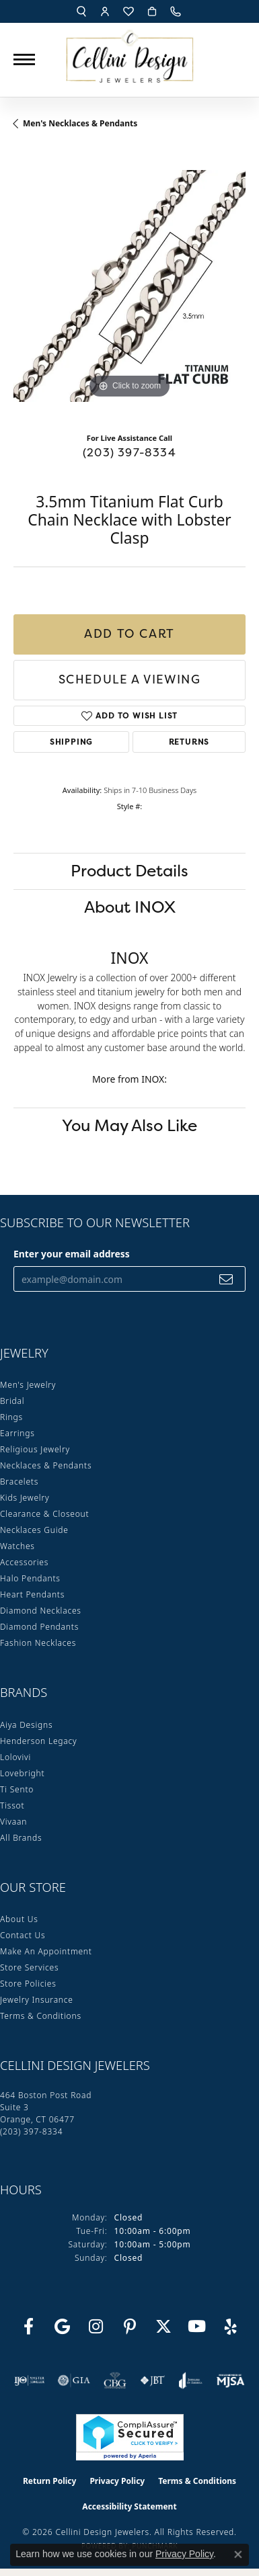  What do you see at coordinates (36, 1999) in the screenshot?
I see `Jewelry Insurance` at bounding box center [36, 1999].